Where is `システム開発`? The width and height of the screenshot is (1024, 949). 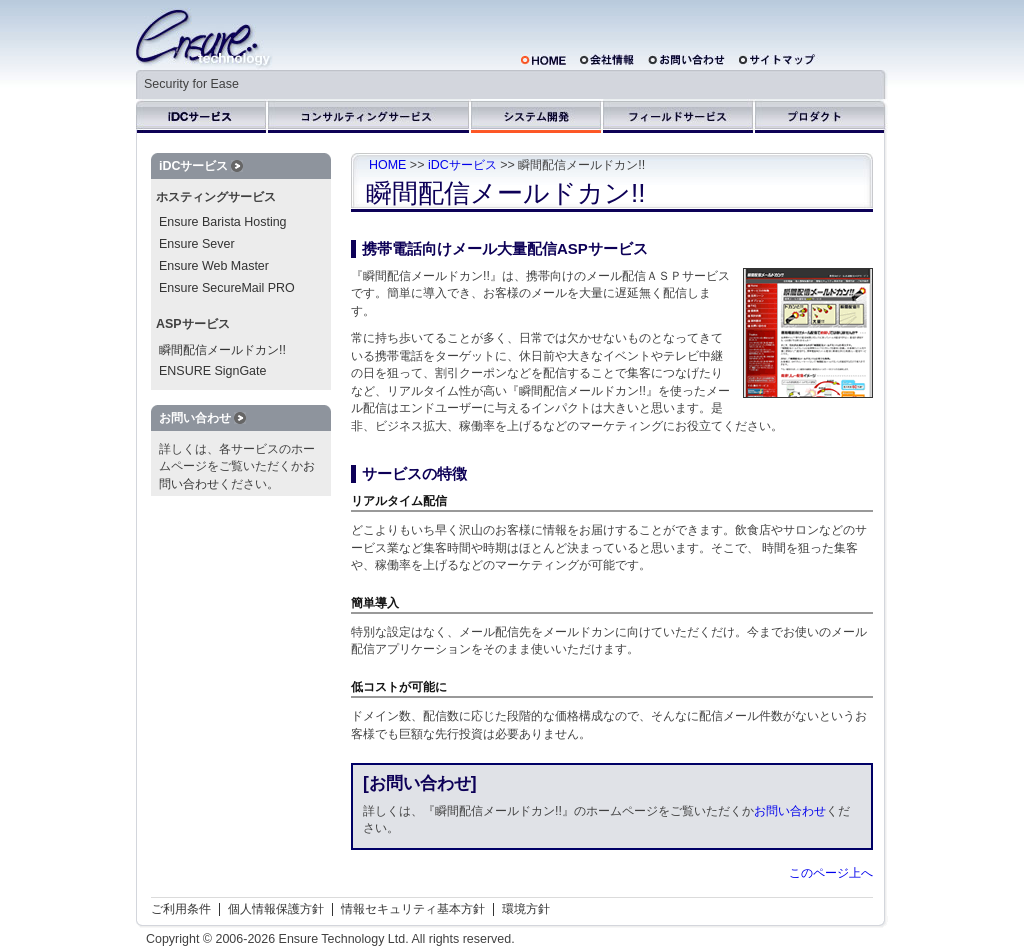 システム開発 is located at coordinates (537, 116).